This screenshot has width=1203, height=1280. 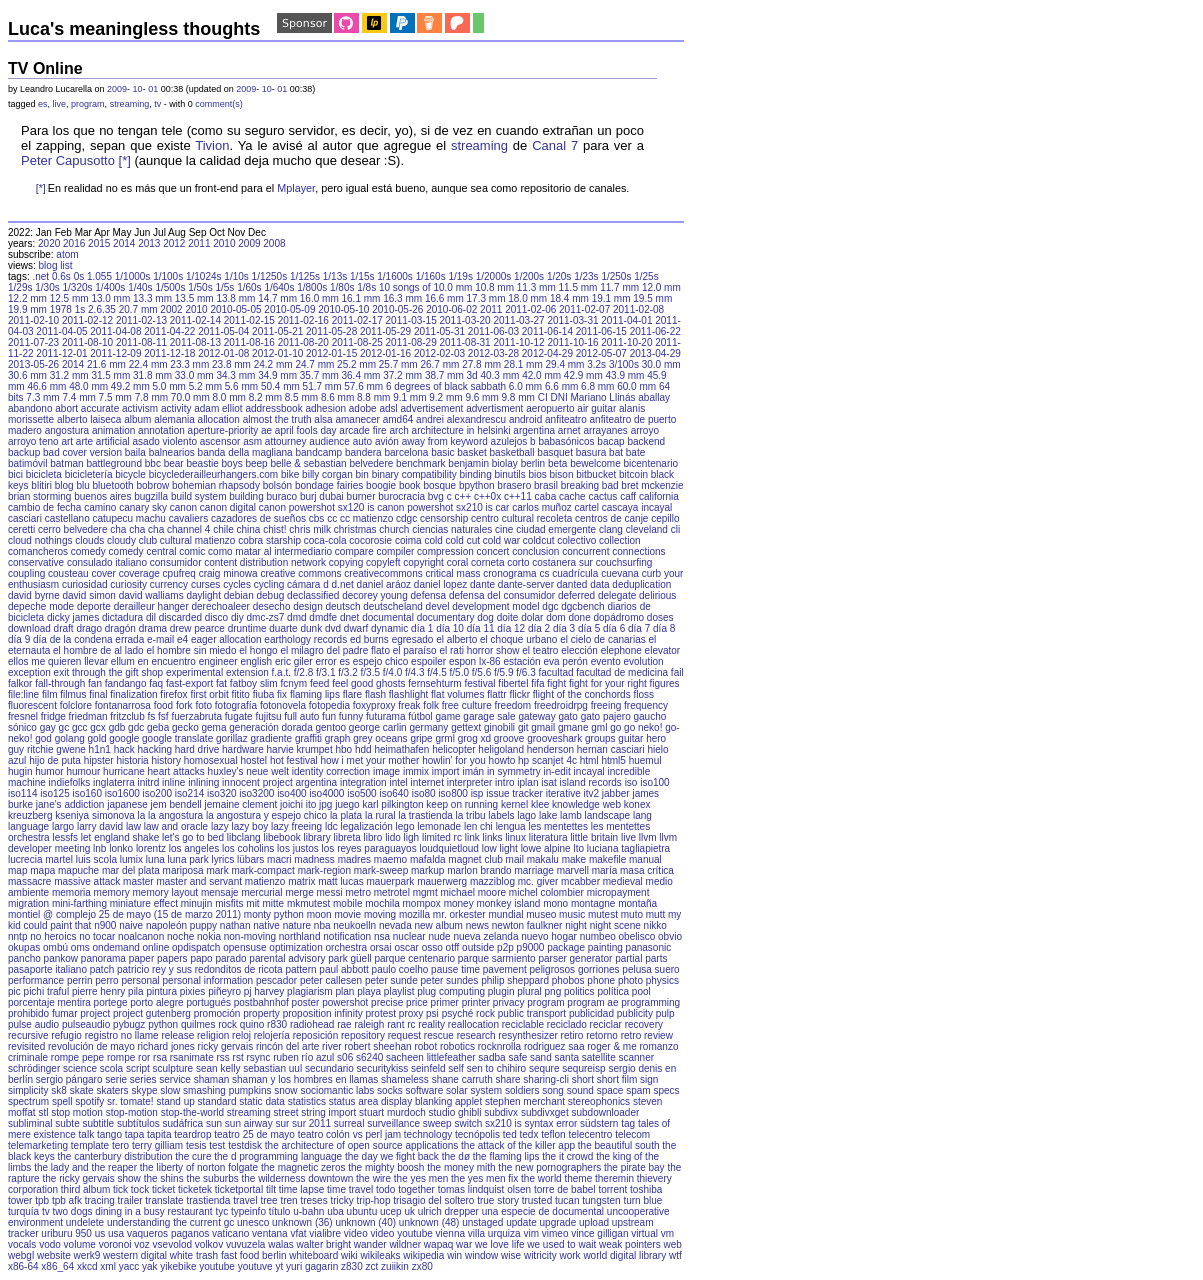 I want to click on garage sale, so click(x=489, y=716).